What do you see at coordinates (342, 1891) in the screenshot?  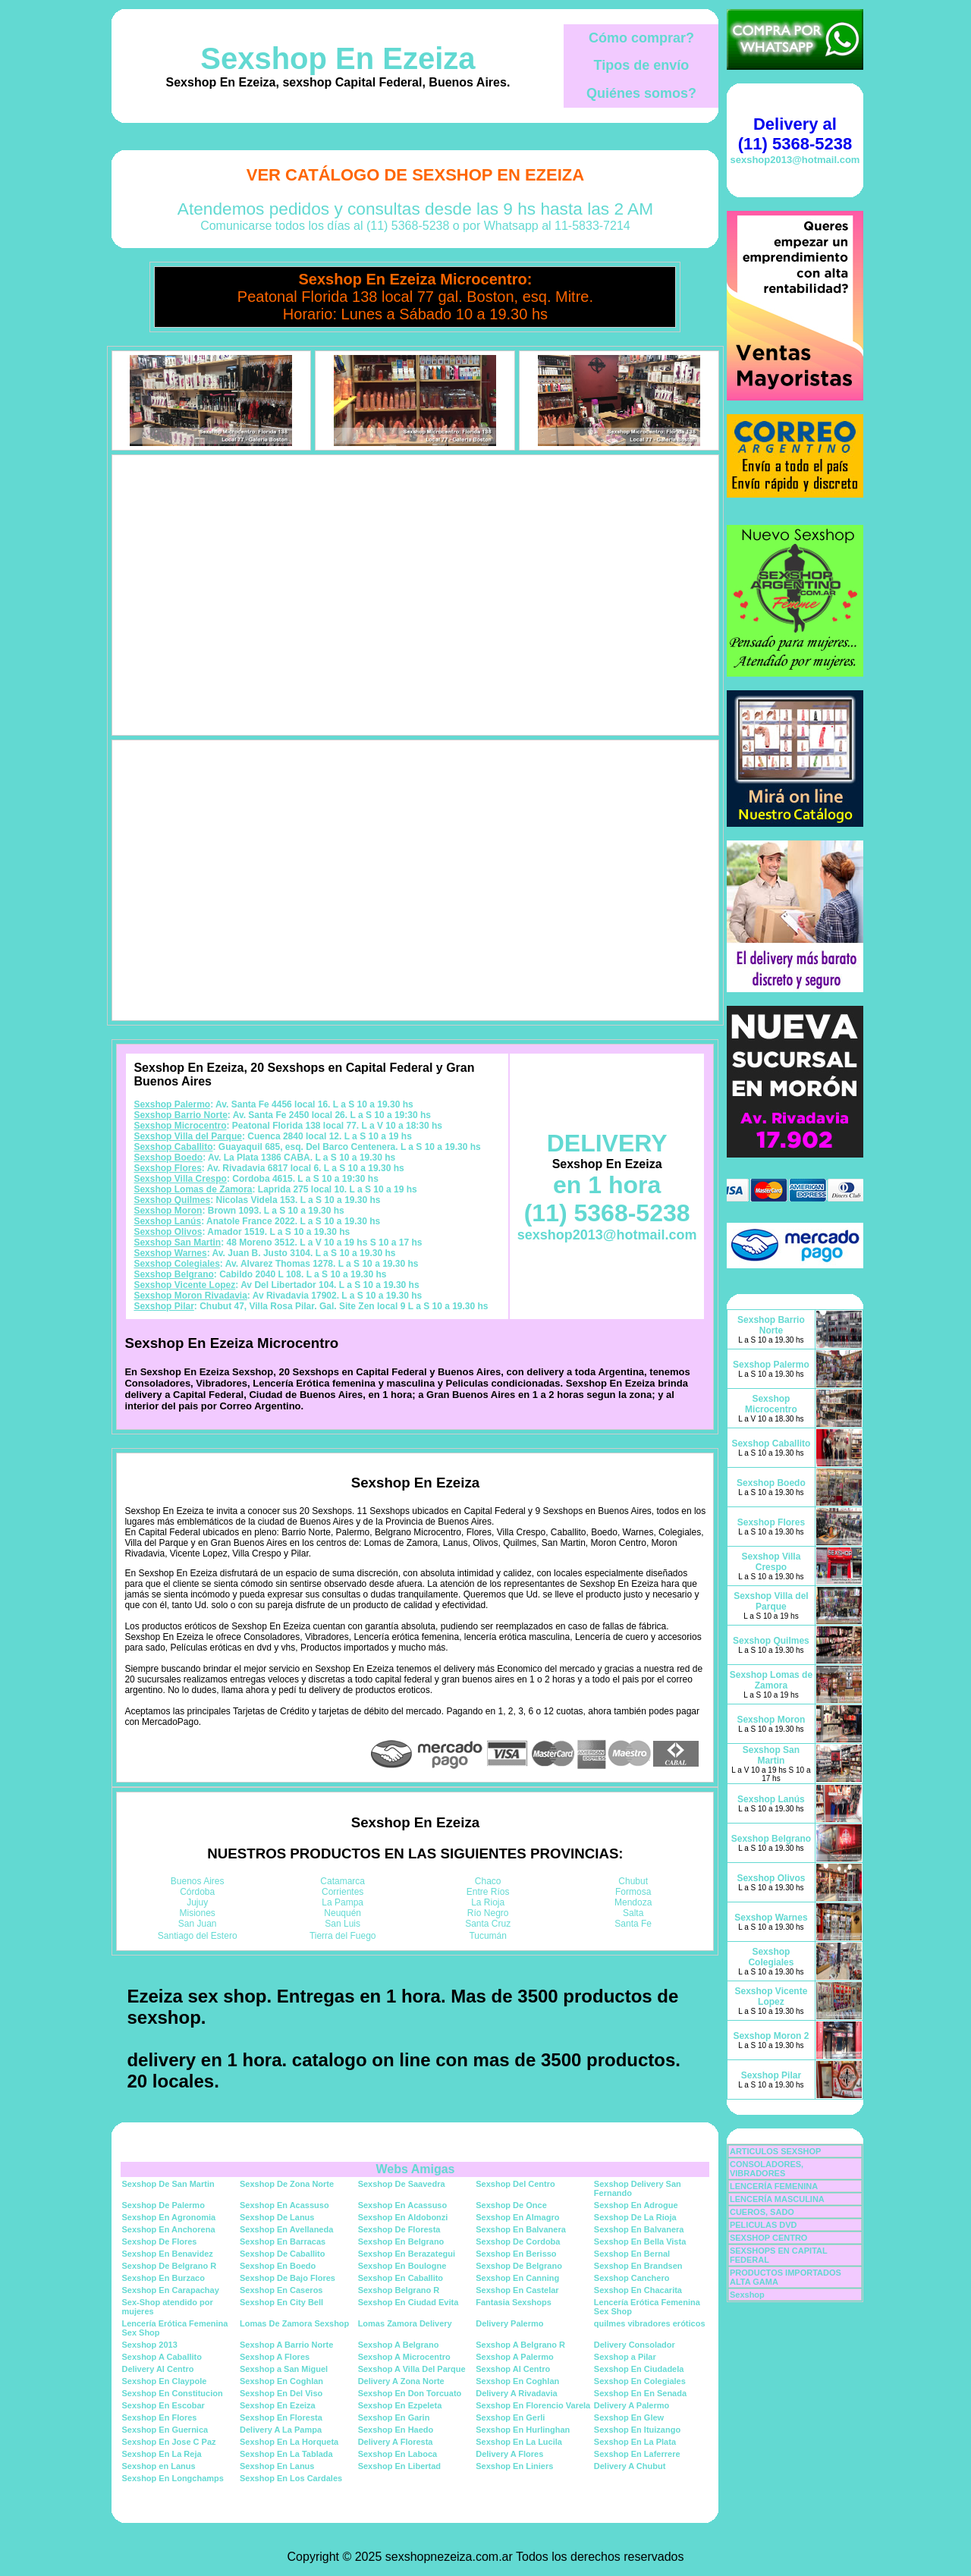 I see `Corrientes` at bounding box center [342, 1891].